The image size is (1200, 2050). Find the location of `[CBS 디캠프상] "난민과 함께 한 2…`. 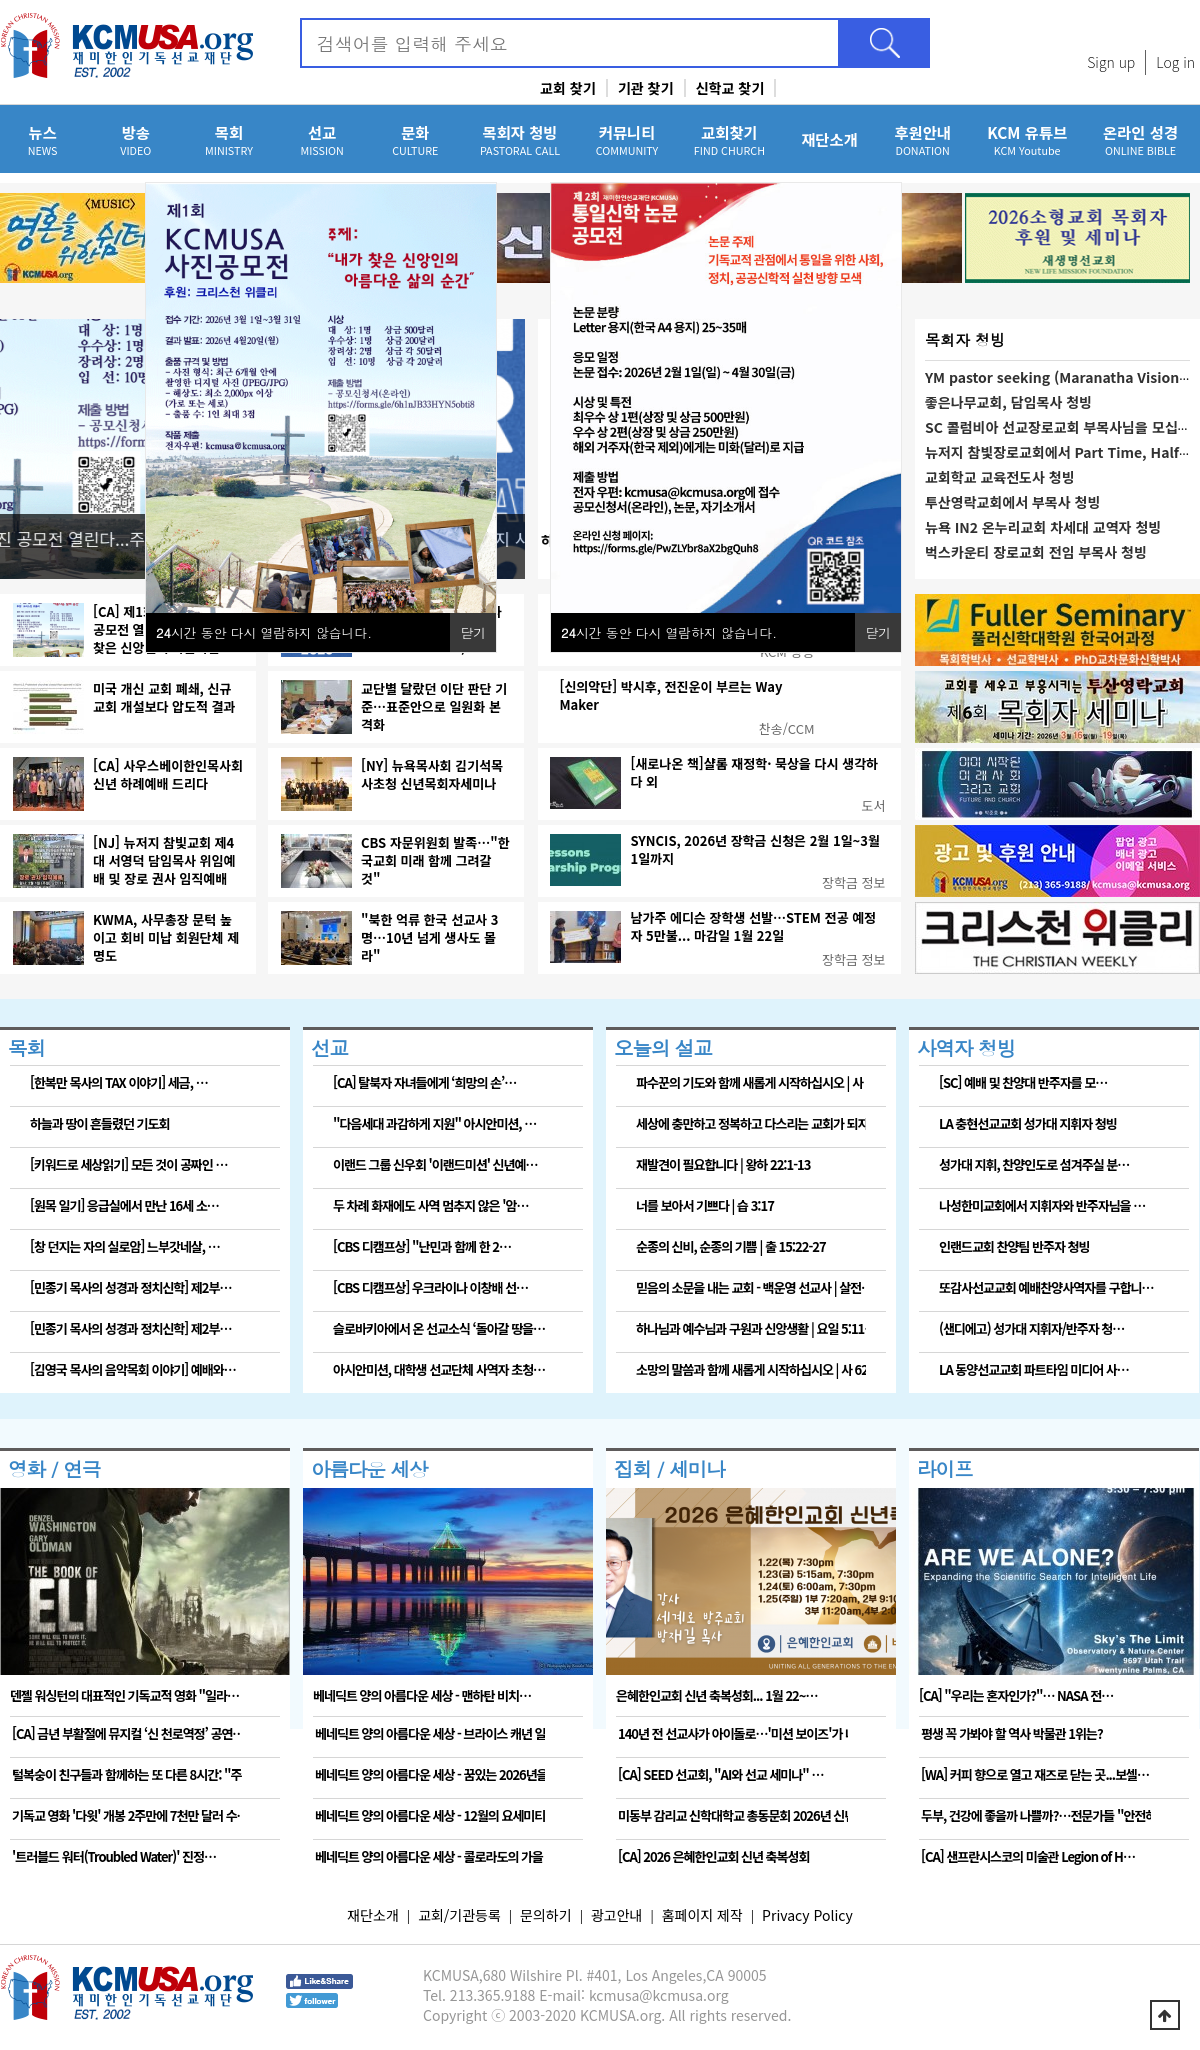

[CBS 디캠프상] "난민과 함께 한 2… is located at coordinates (422, 1246).